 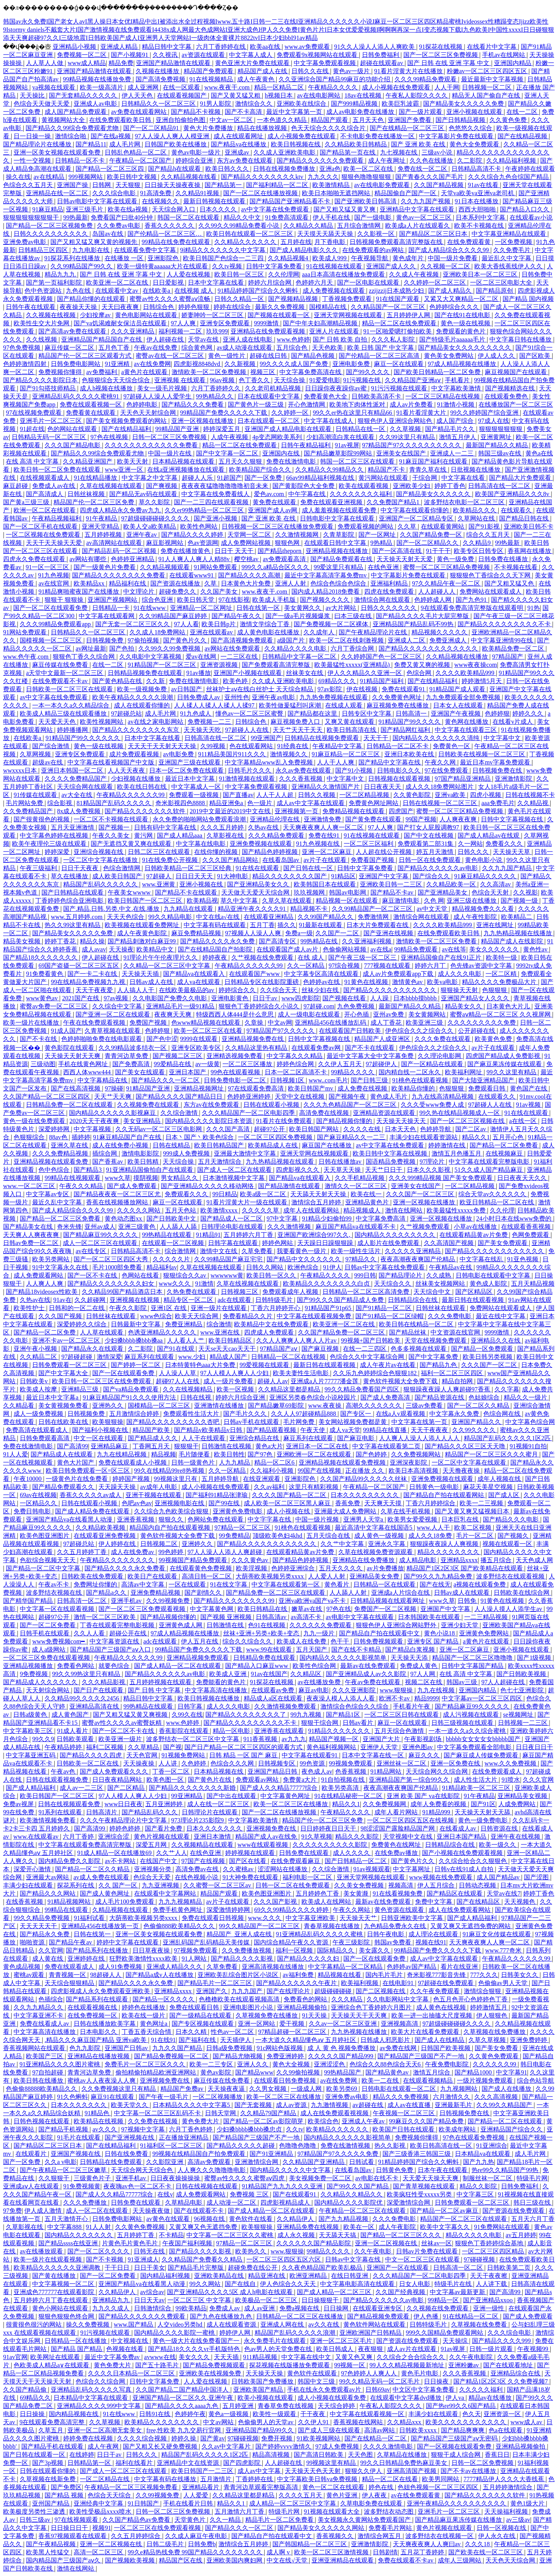 What do you see at coordinates (233, 648) in the screenshot?
I see `av网站在线免费观看` at bounding box center [233, 648].